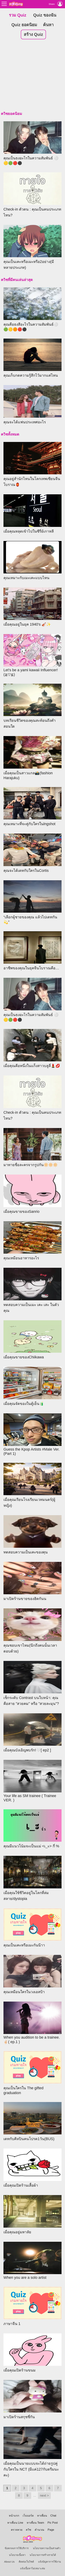  I want to click on นโยบายความเป็นส่วนตัว, so click(46, 2548).